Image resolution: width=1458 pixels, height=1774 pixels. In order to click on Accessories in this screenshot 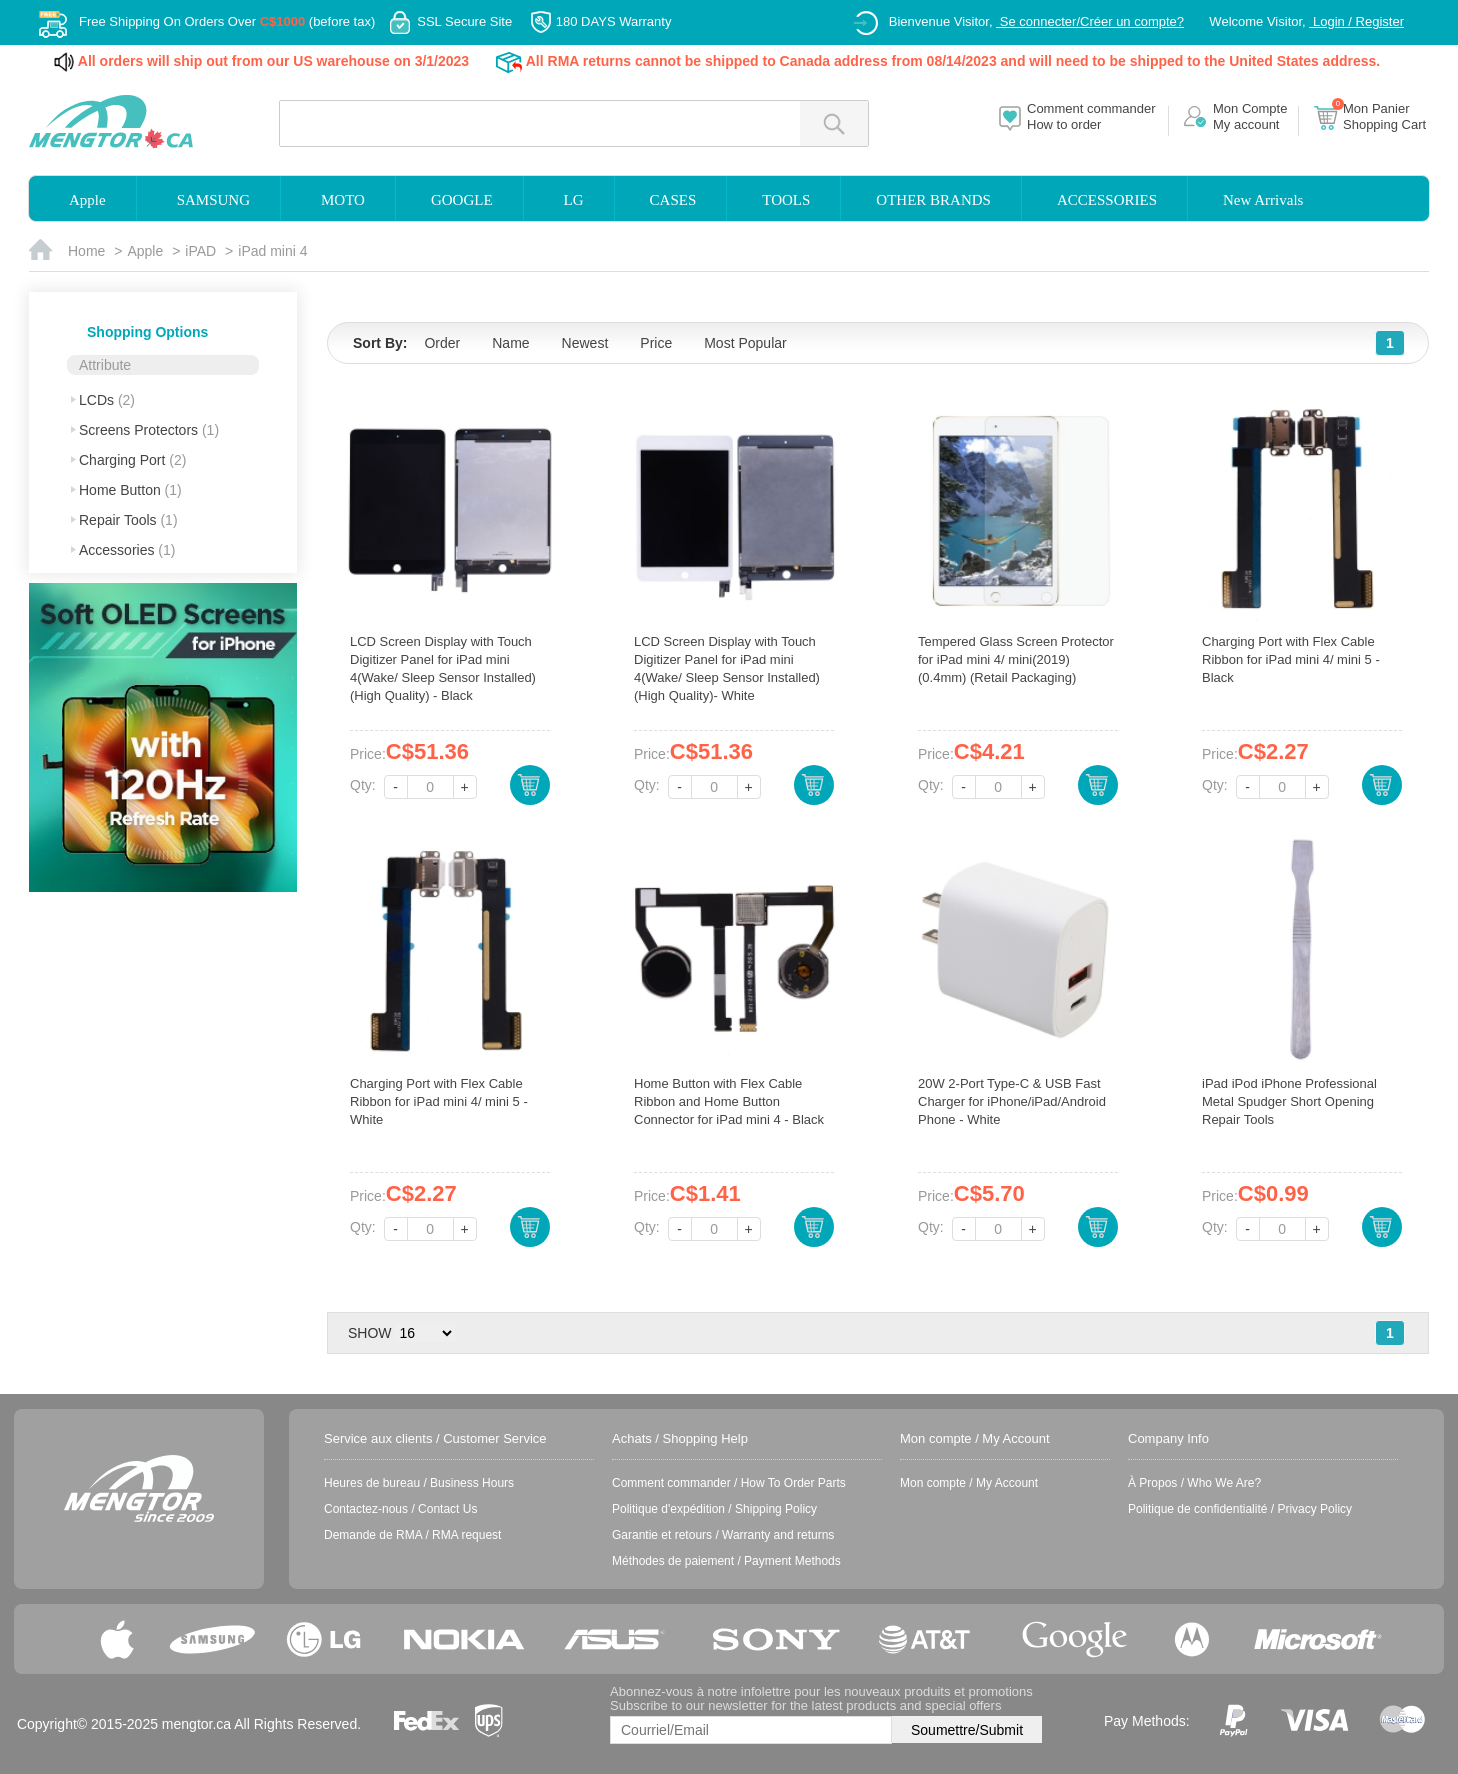, I will do `click(127, 550)`.